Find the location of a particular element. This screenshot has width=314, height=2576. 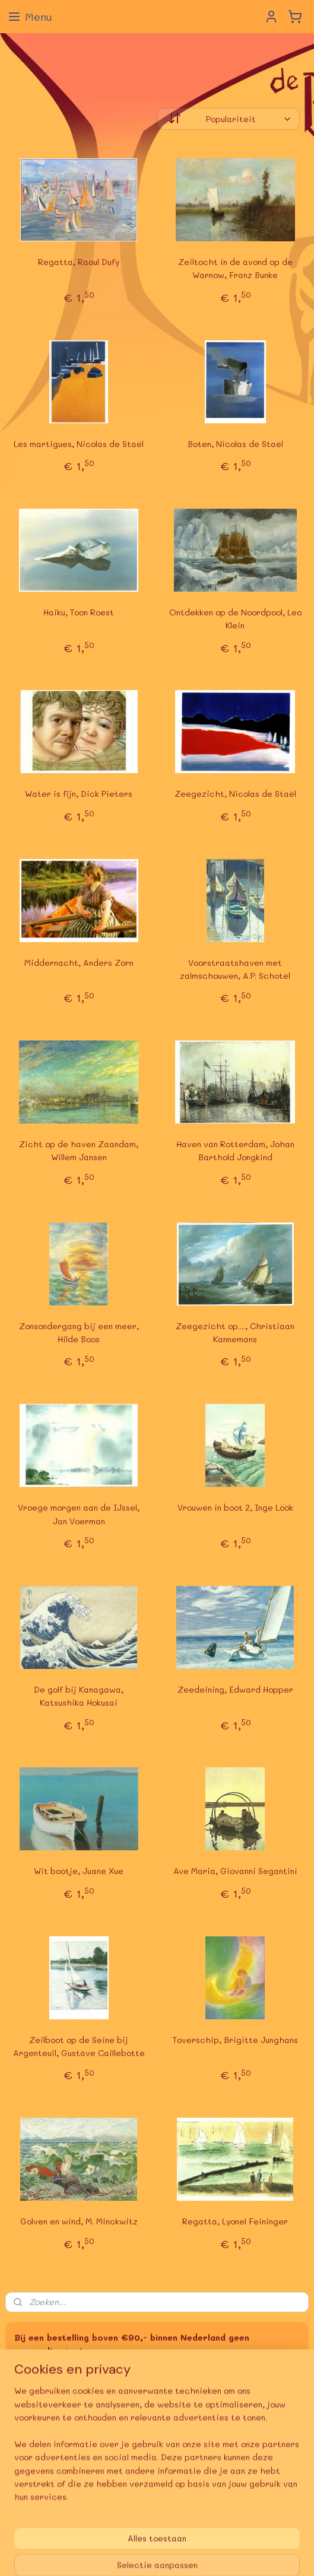

Wit bootje, Juane Xue is located at coordinates (78, 1871).